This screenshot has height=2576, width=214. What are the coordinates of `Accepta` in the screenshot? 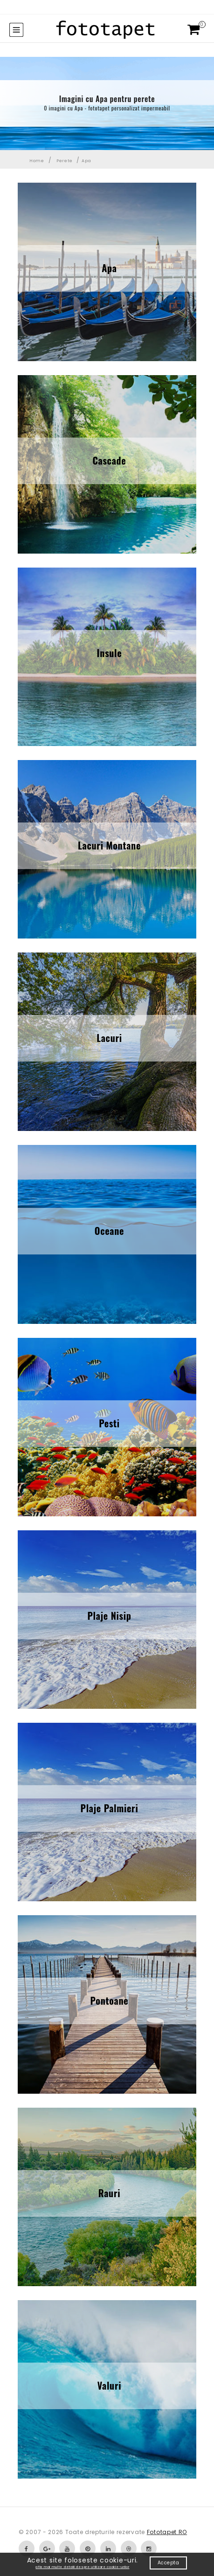 It's located at (168, 2562).